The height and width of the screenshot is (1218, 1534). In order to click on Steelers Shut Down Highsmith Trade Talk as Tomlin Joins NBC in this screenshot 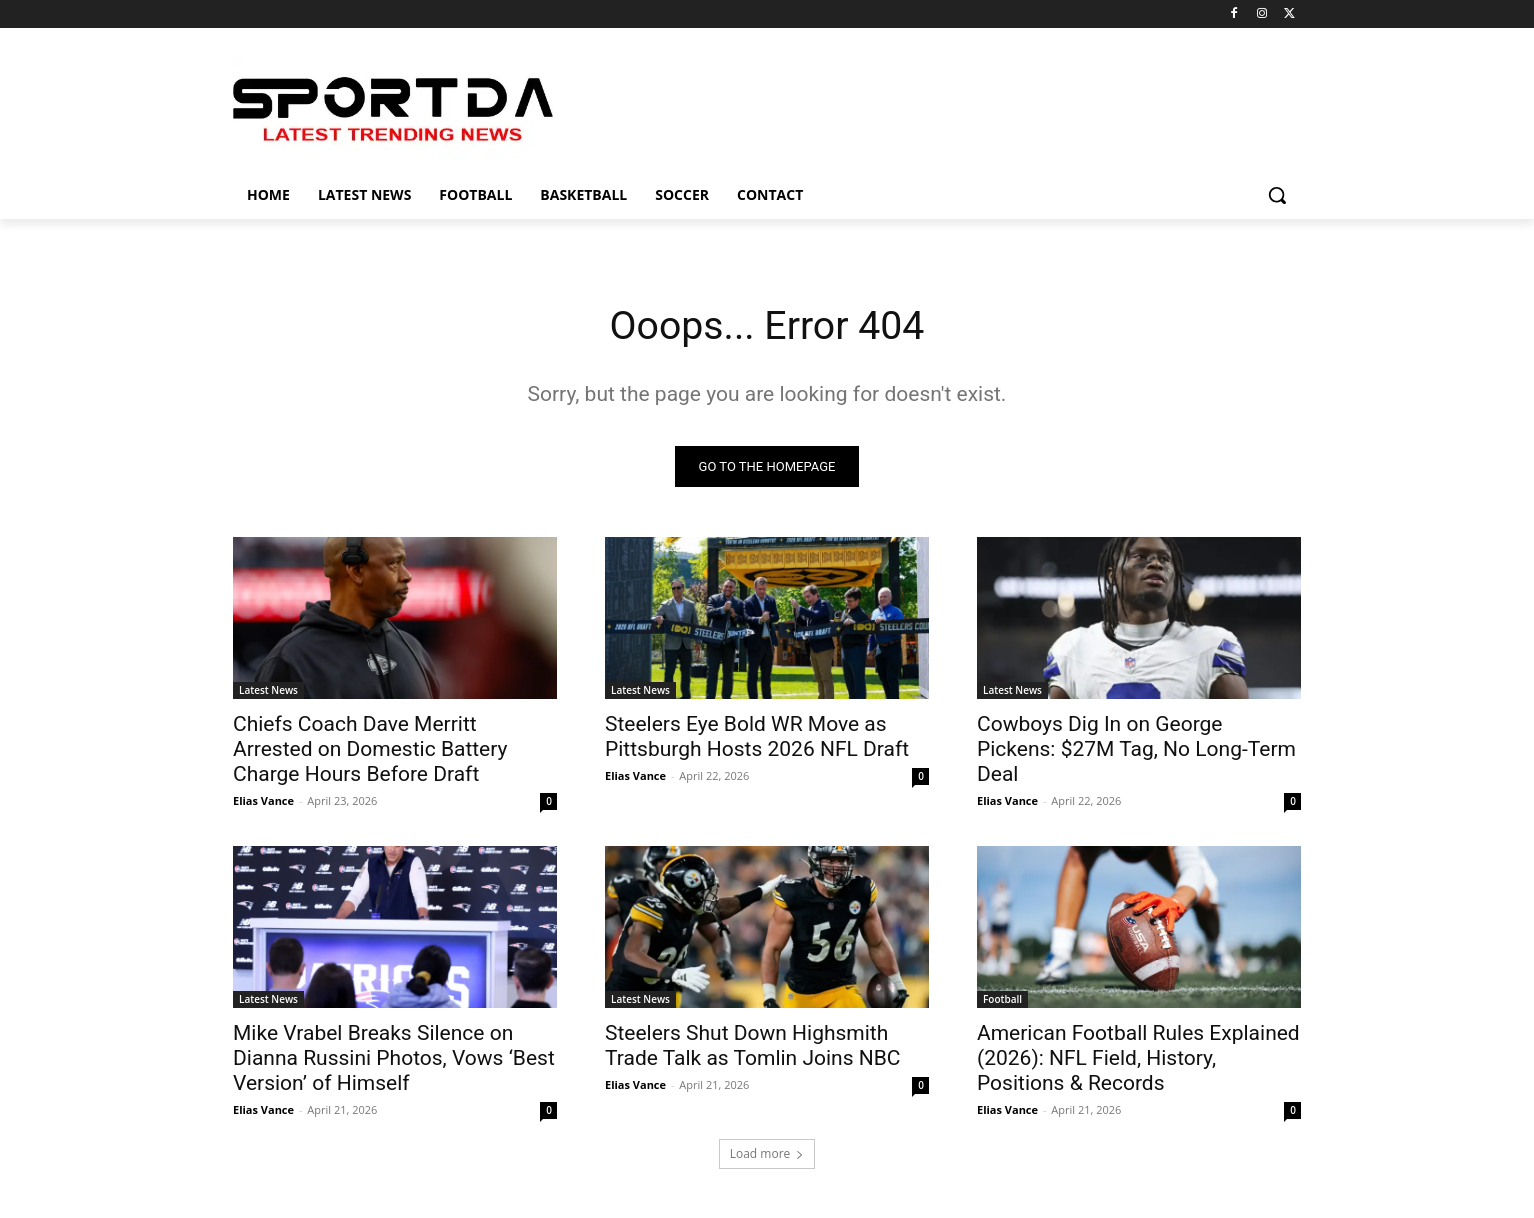, I will do `click(752, 1046)`.